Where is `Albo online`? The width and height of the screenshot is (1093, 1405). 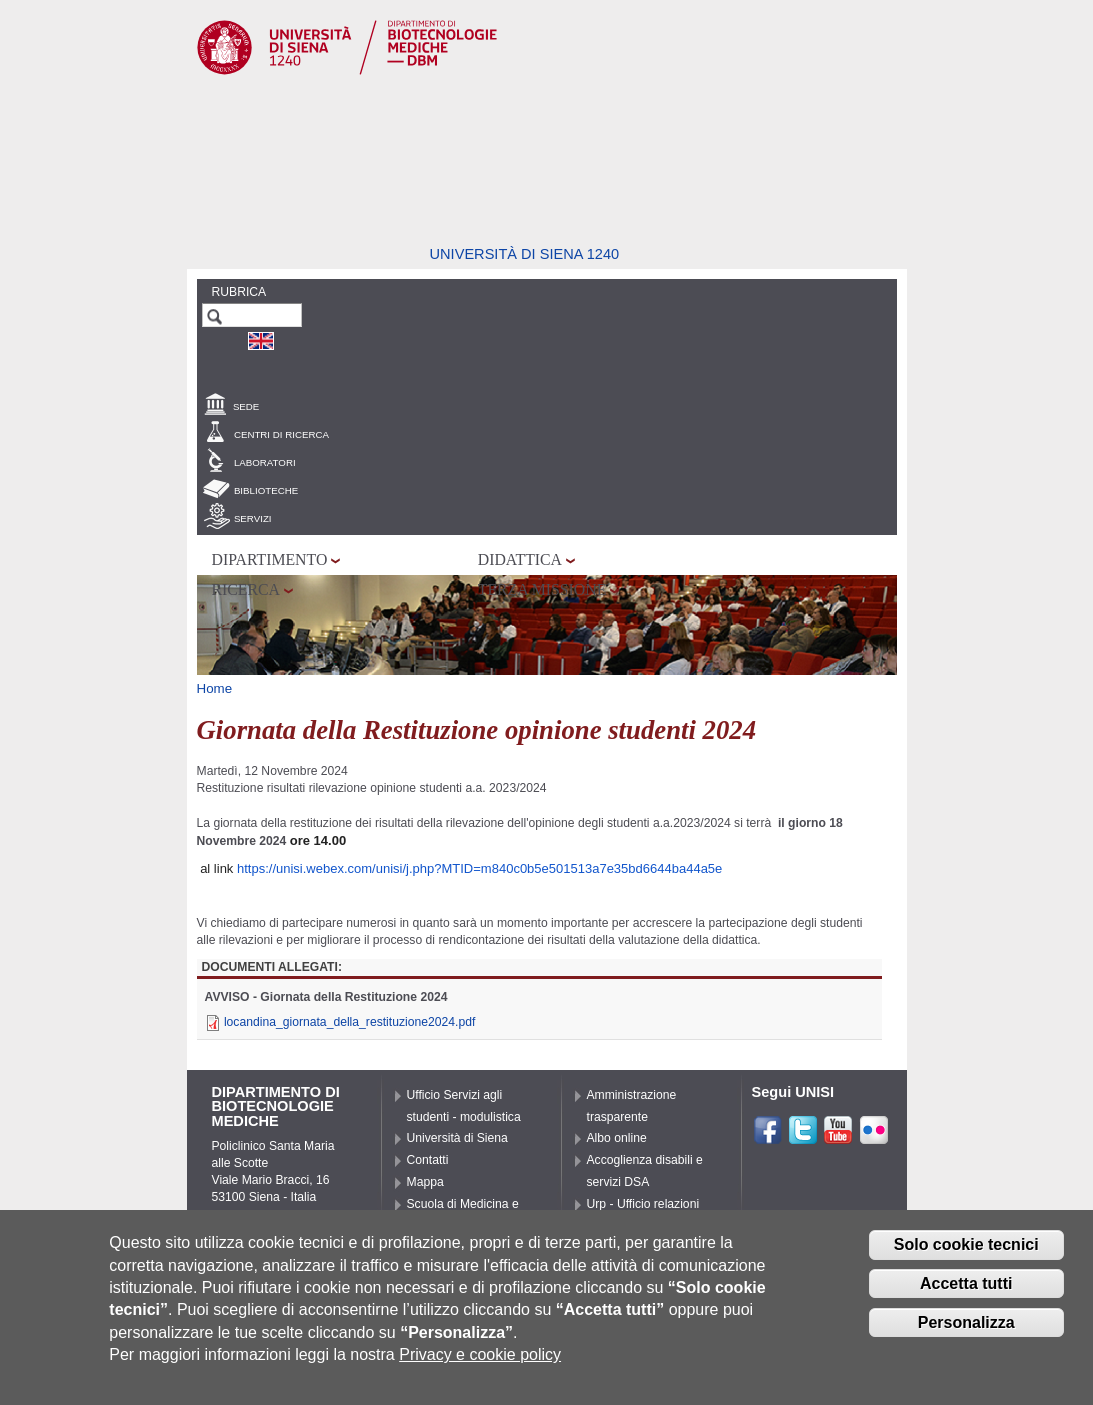 Albo online is located at coordinates (617, 1138).